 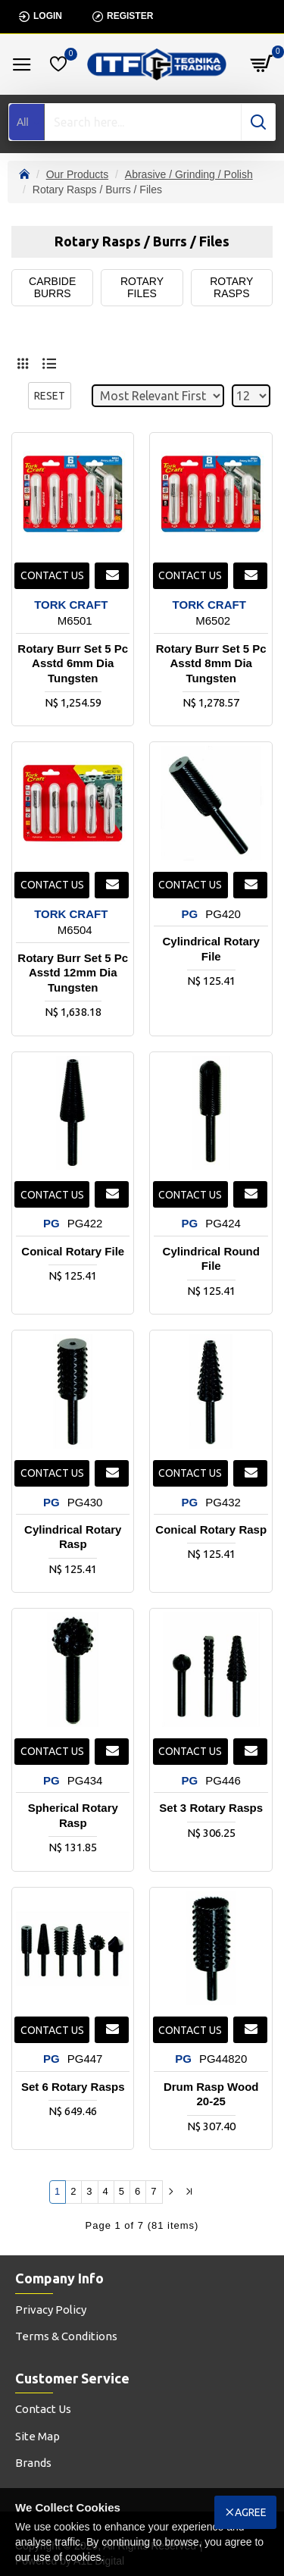 What do you see at coordinates (211, 1529) in the screenshot?
I see `Conical Rotary Rasp` at bounding box center [211, 1529].